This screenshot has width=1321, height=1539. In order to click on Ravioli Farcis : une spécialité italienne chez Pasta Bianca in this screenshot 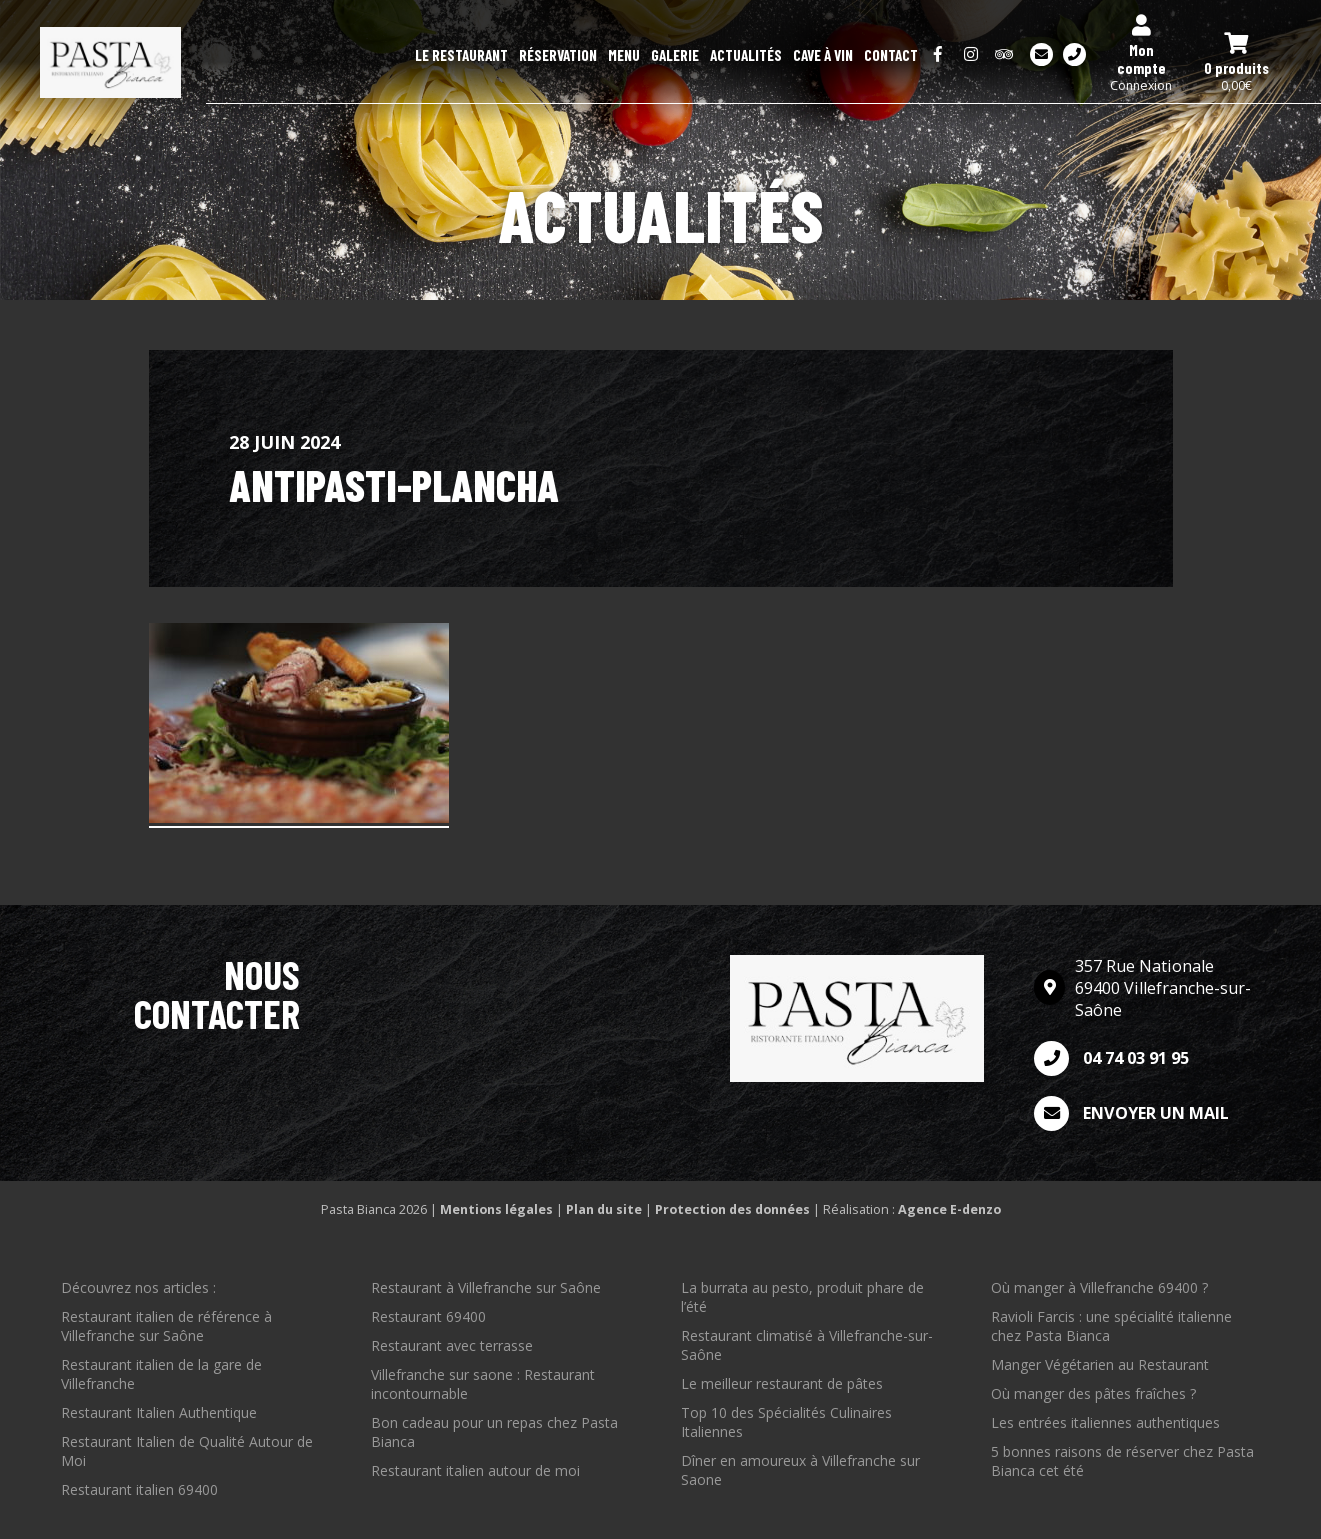, I will do `click(1111, 1326)`.